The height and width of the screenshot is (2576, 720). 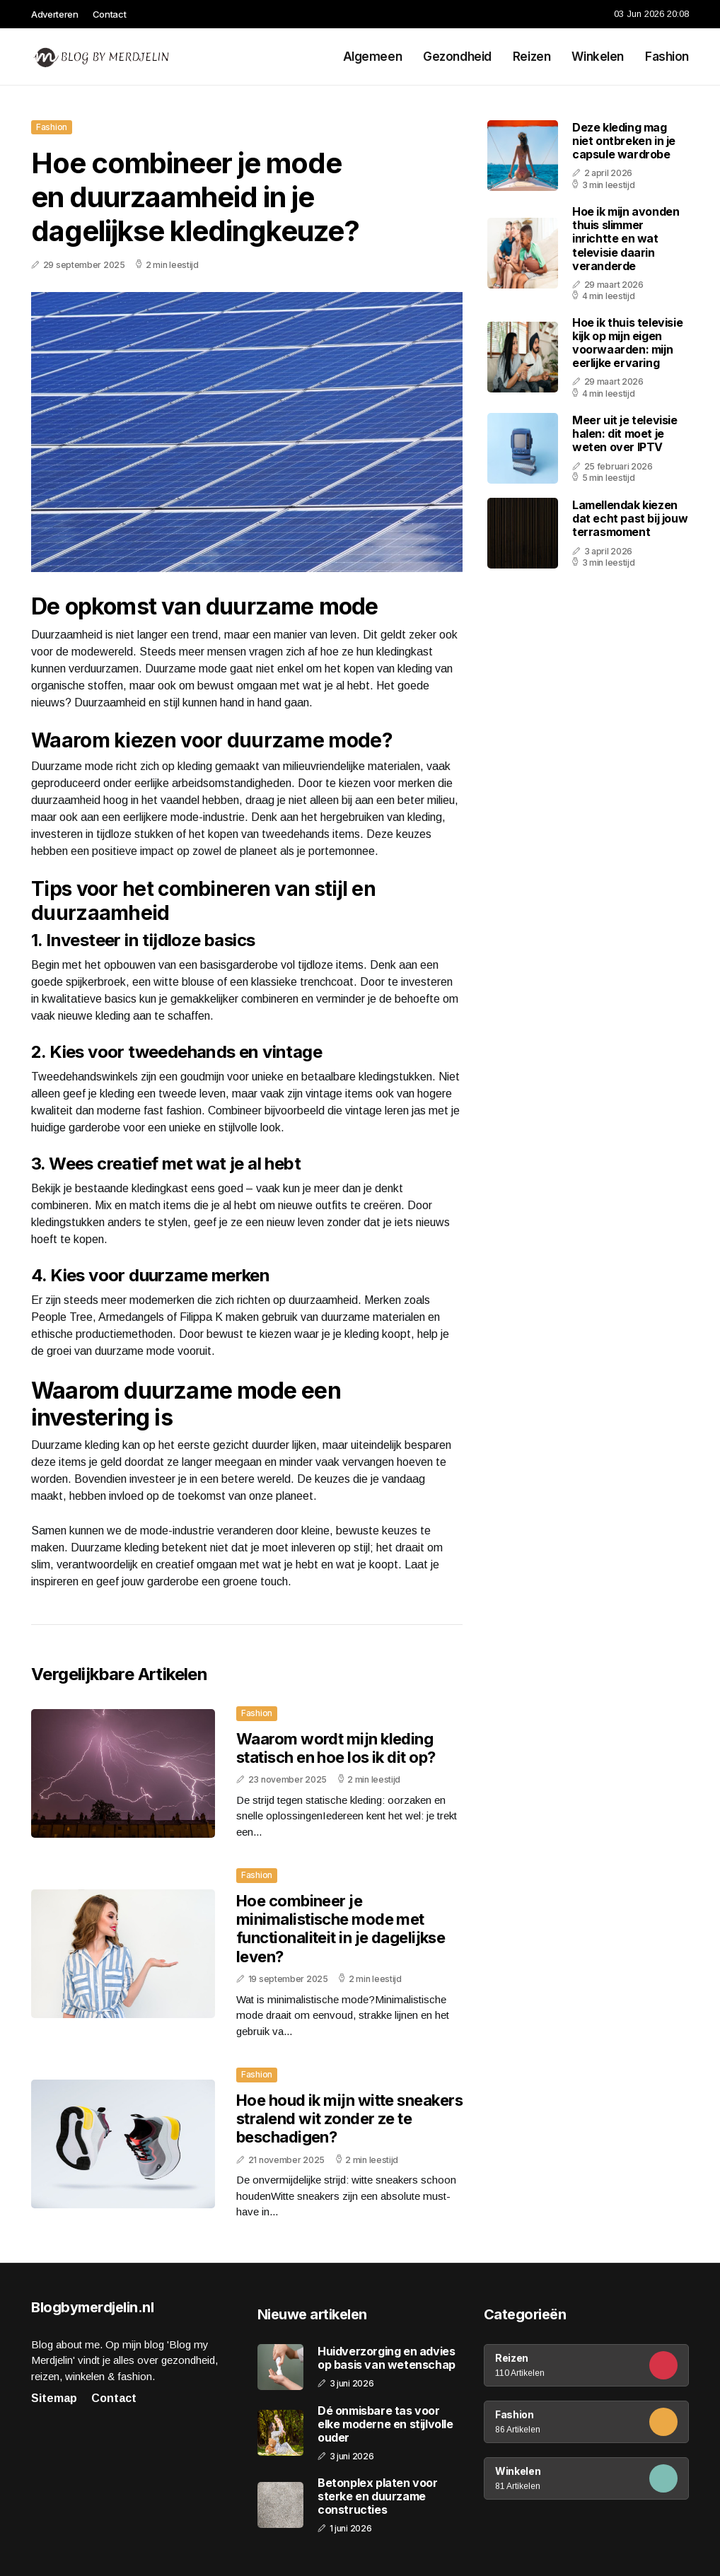 What do you see at coordinates (55, 14) in the screenshot?
I see `Adverteren` at bounding box center [55, 14].